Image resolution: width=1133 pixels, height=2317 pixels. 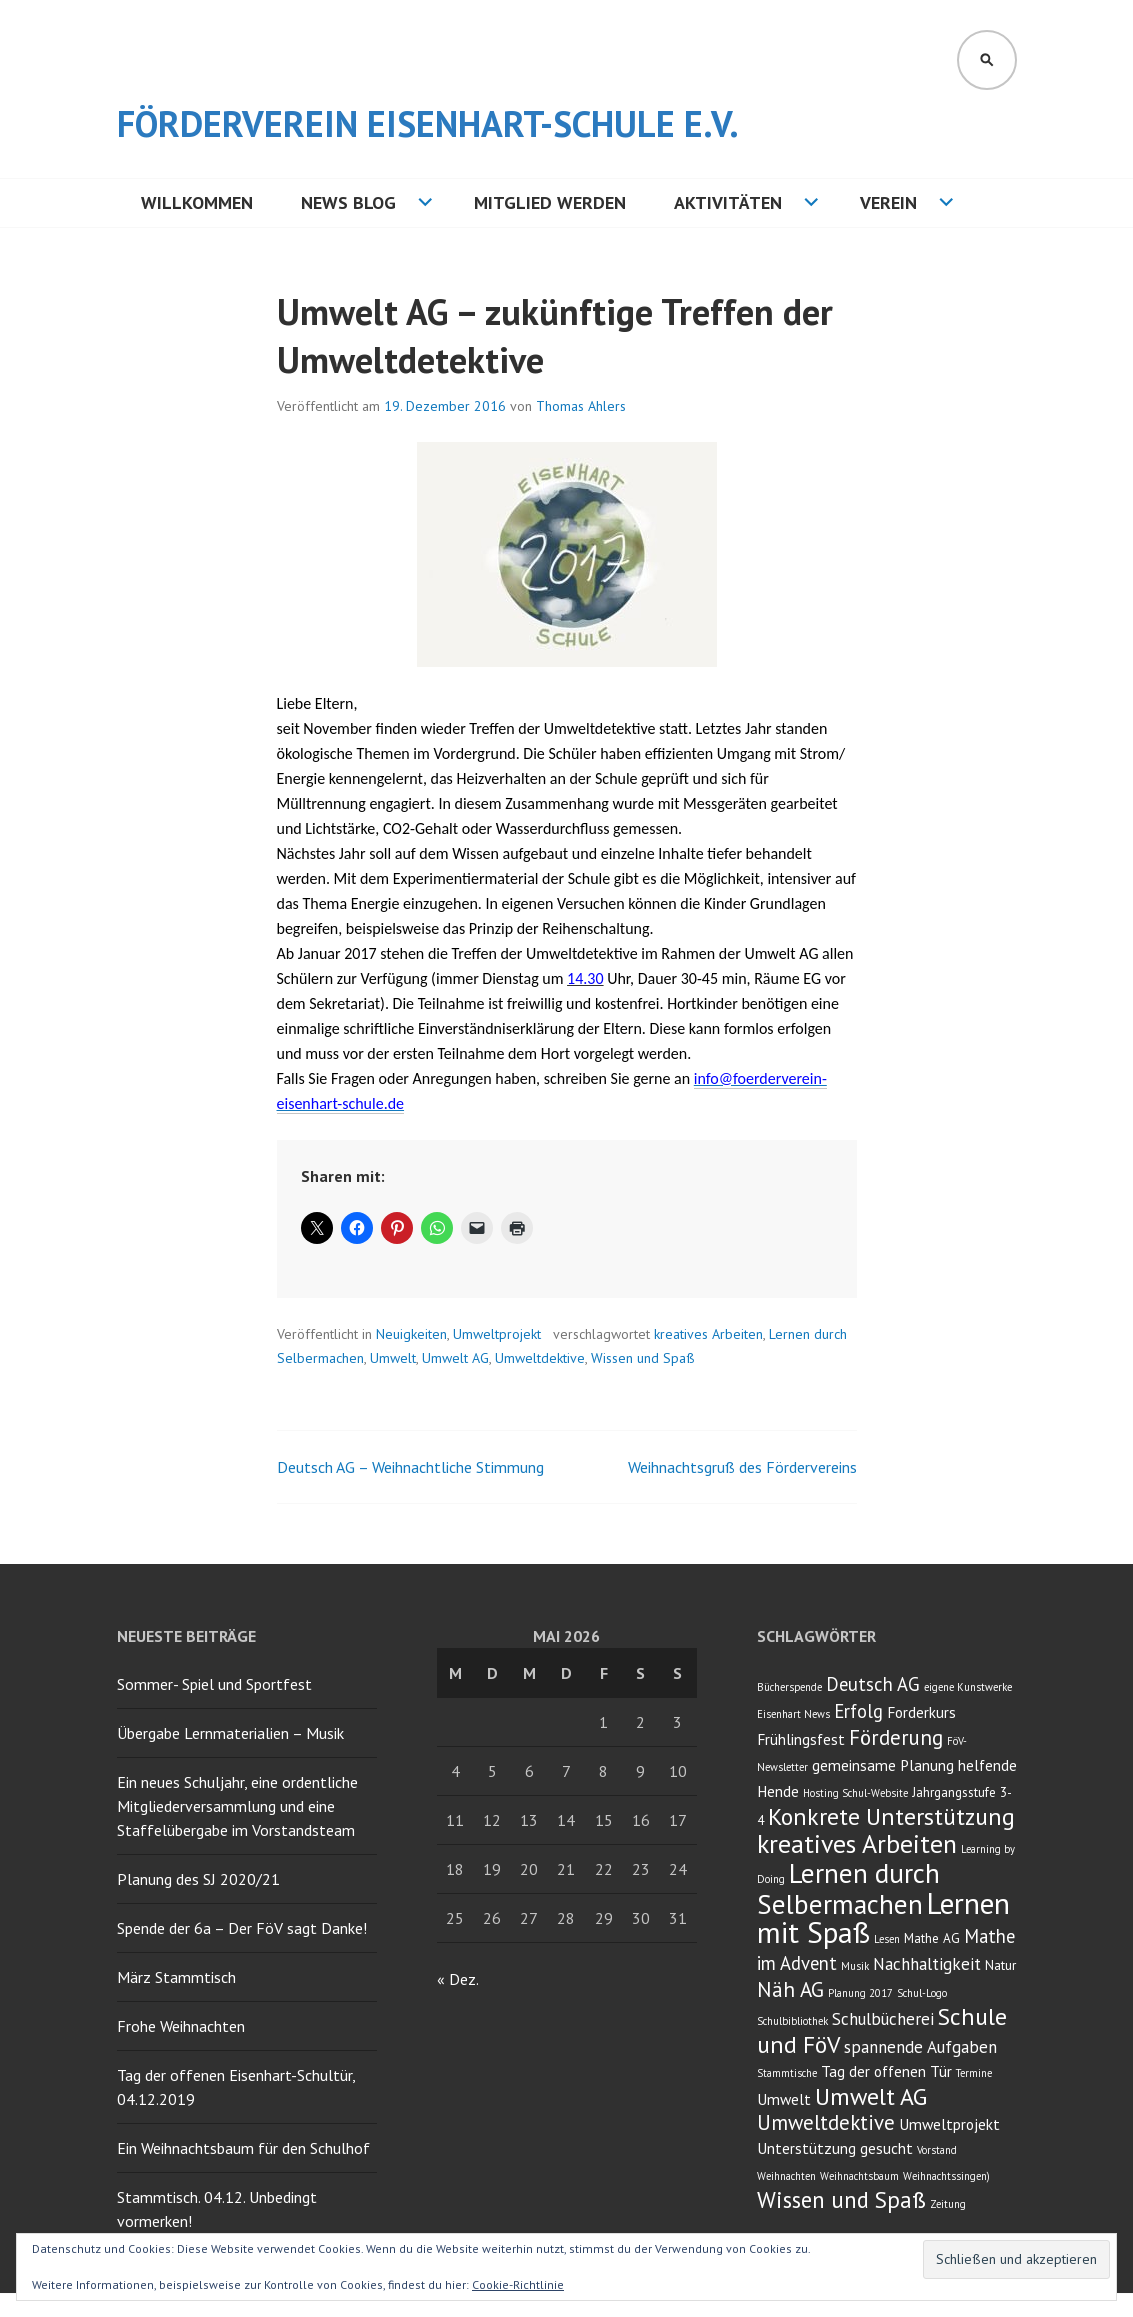 I want to click on Deutsch AG – Weihnachtliche Stimmung, so click(x=410, y=1467).